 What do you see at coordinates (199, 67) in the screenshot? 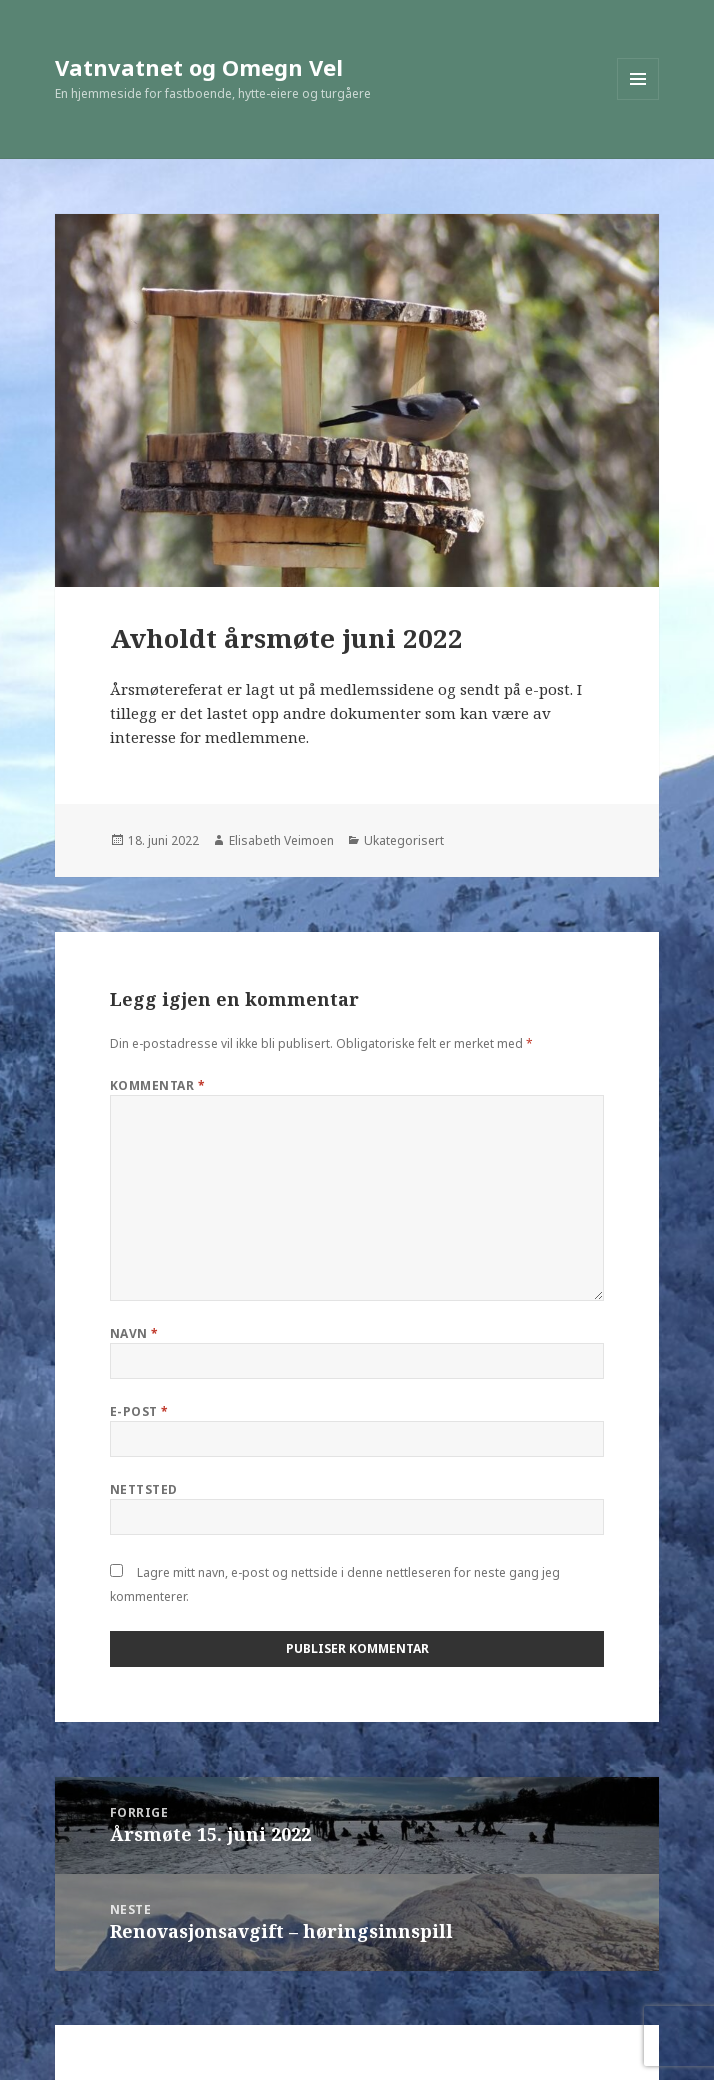
I see `Vatnvatnet og Omegn Vel` at bounding box center [199, 67].